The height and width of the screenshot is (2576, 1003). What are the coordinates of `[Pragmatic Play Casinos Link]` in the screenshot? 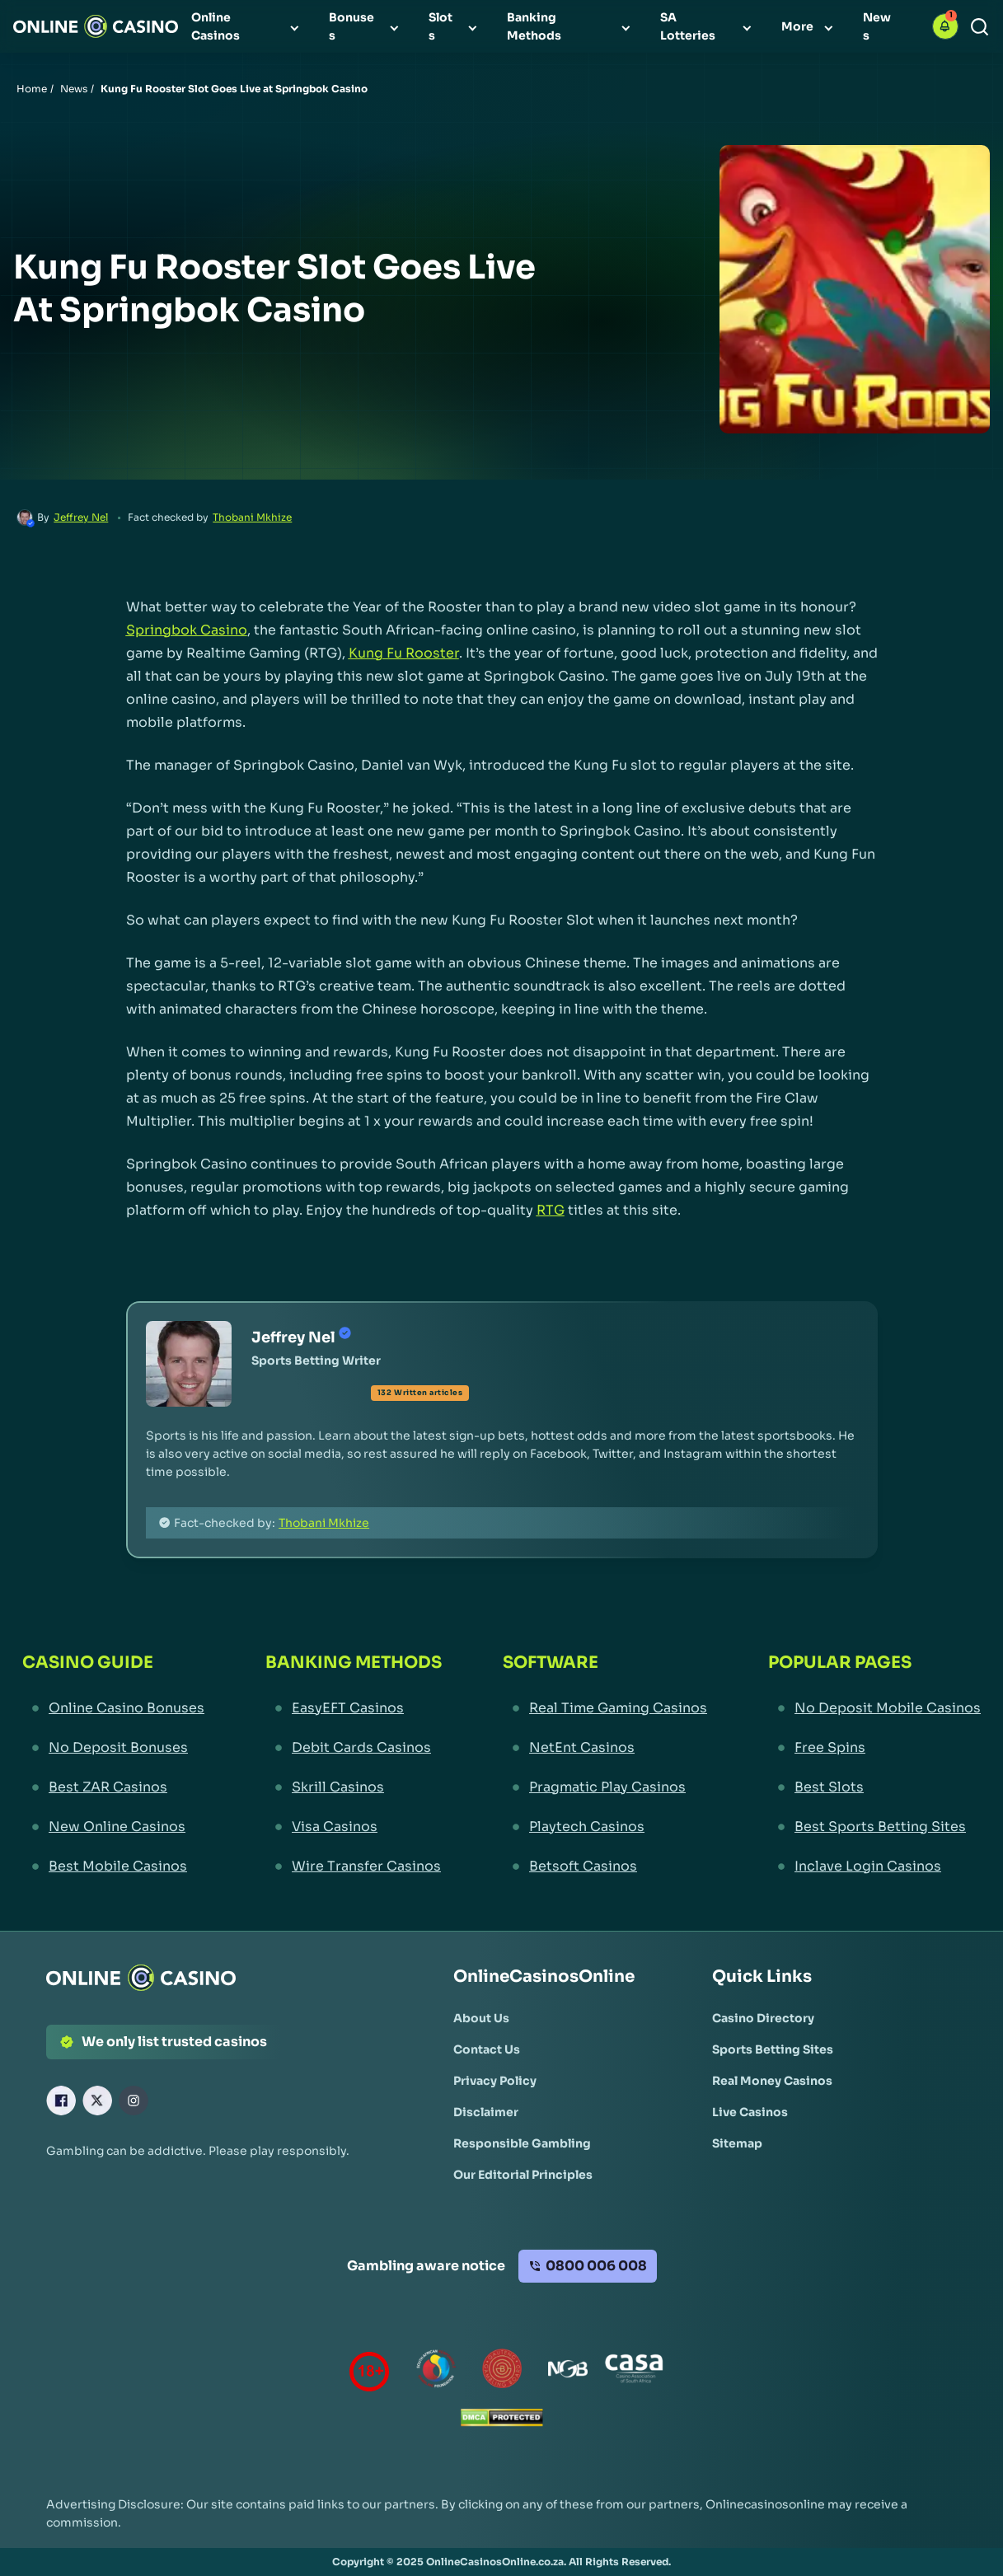 It's located at (605, 1787).